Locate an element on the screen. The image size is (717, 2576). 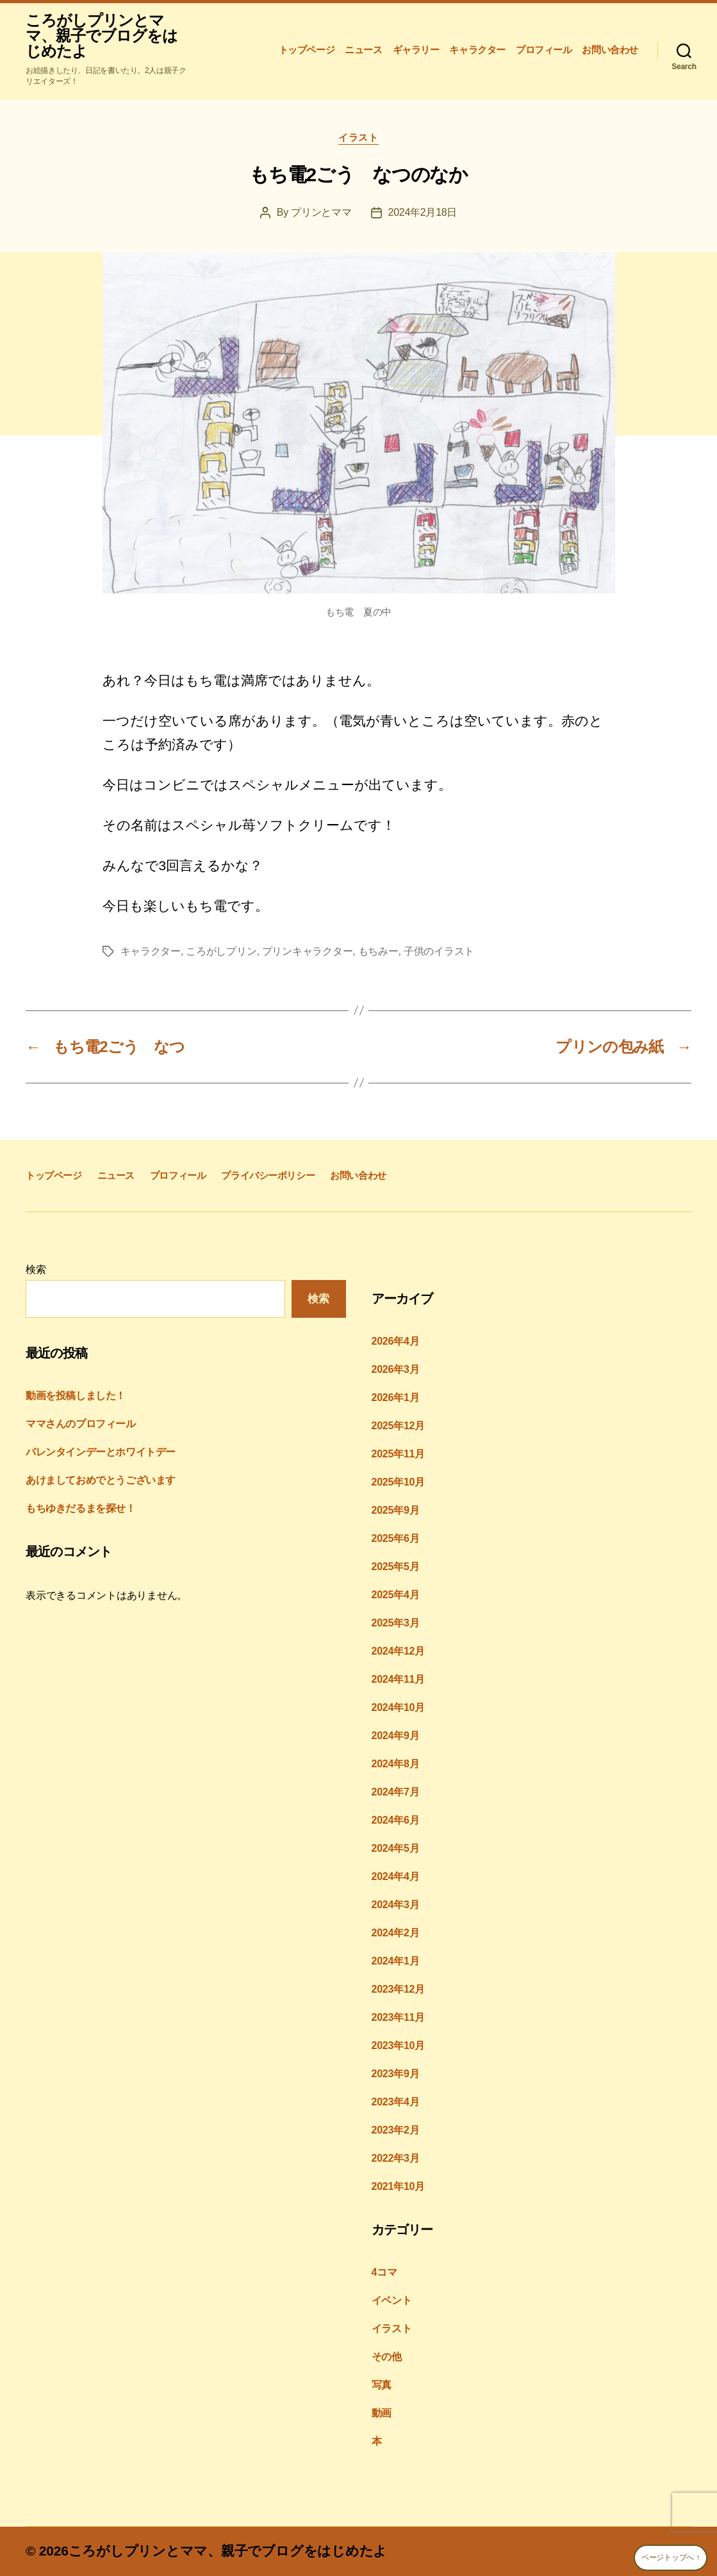
ニュース is located at coordinates (363, 49).